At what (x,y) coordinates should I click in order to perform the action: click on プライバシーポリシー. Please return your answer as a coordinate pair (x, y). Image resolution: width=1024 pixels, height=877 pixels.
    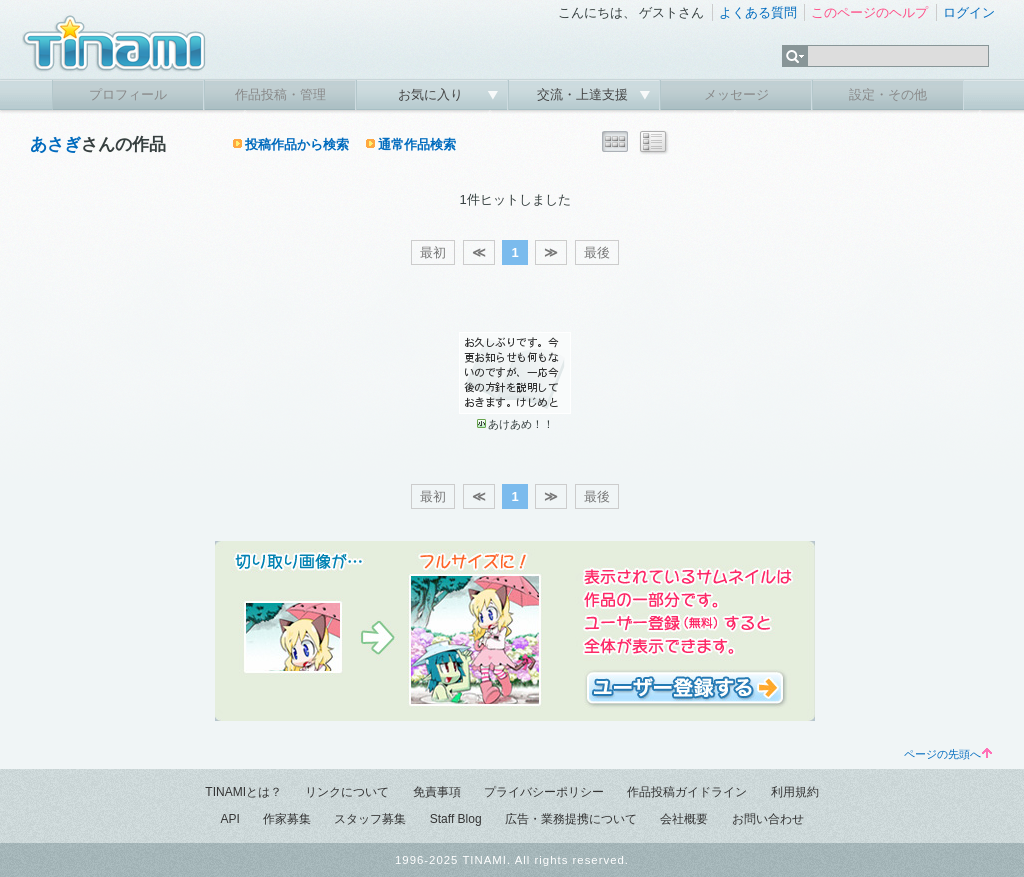
    Looking at the image, I should click on (544, 792).